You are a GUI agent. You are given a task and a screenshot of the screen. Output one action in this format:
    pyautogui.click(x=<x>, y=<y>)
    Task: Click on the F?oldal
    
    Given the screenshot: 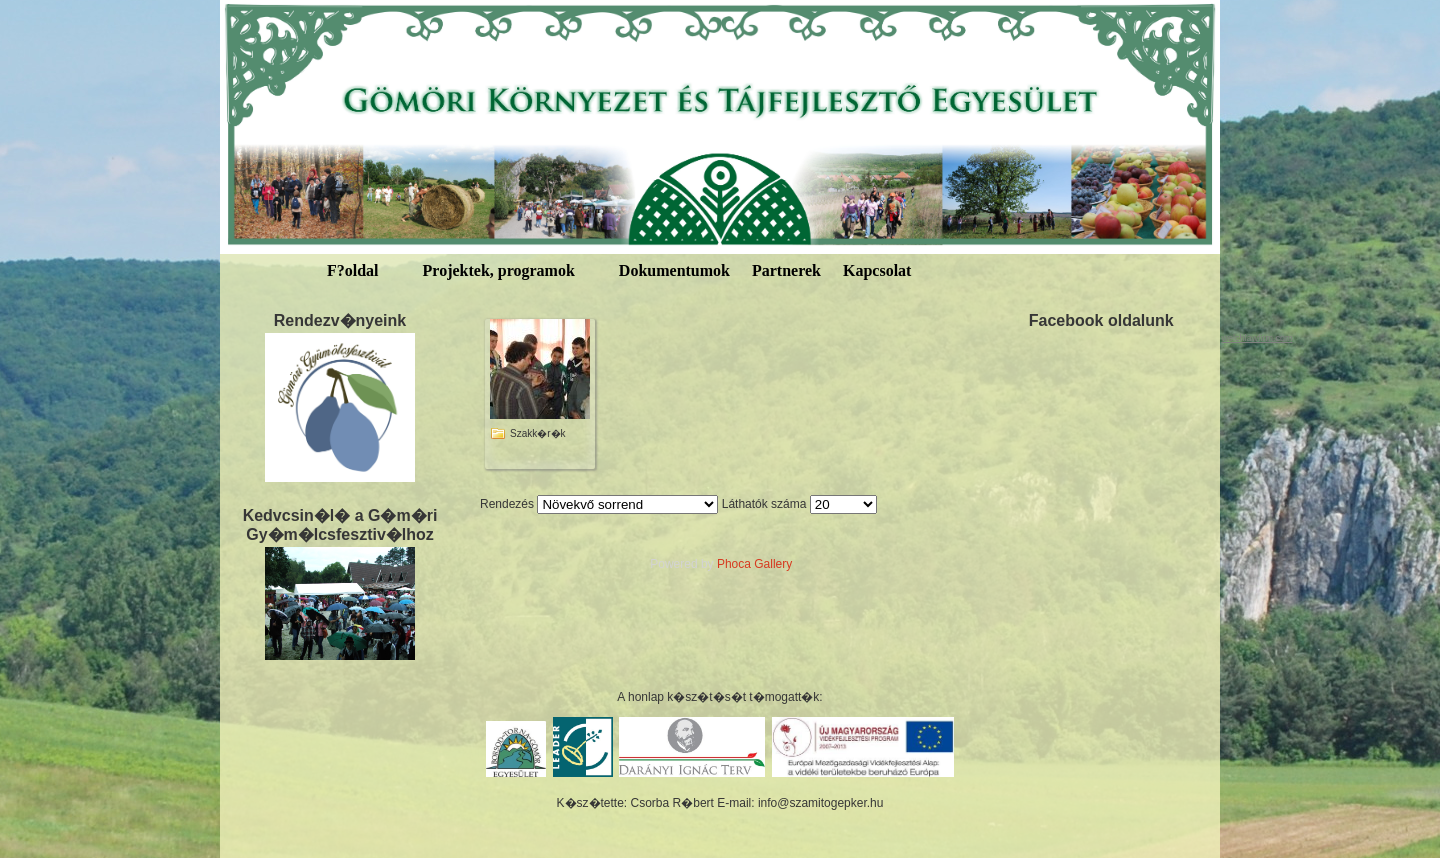 What is the action you would take?
    pyautogui.click(x=353, y=270)
    